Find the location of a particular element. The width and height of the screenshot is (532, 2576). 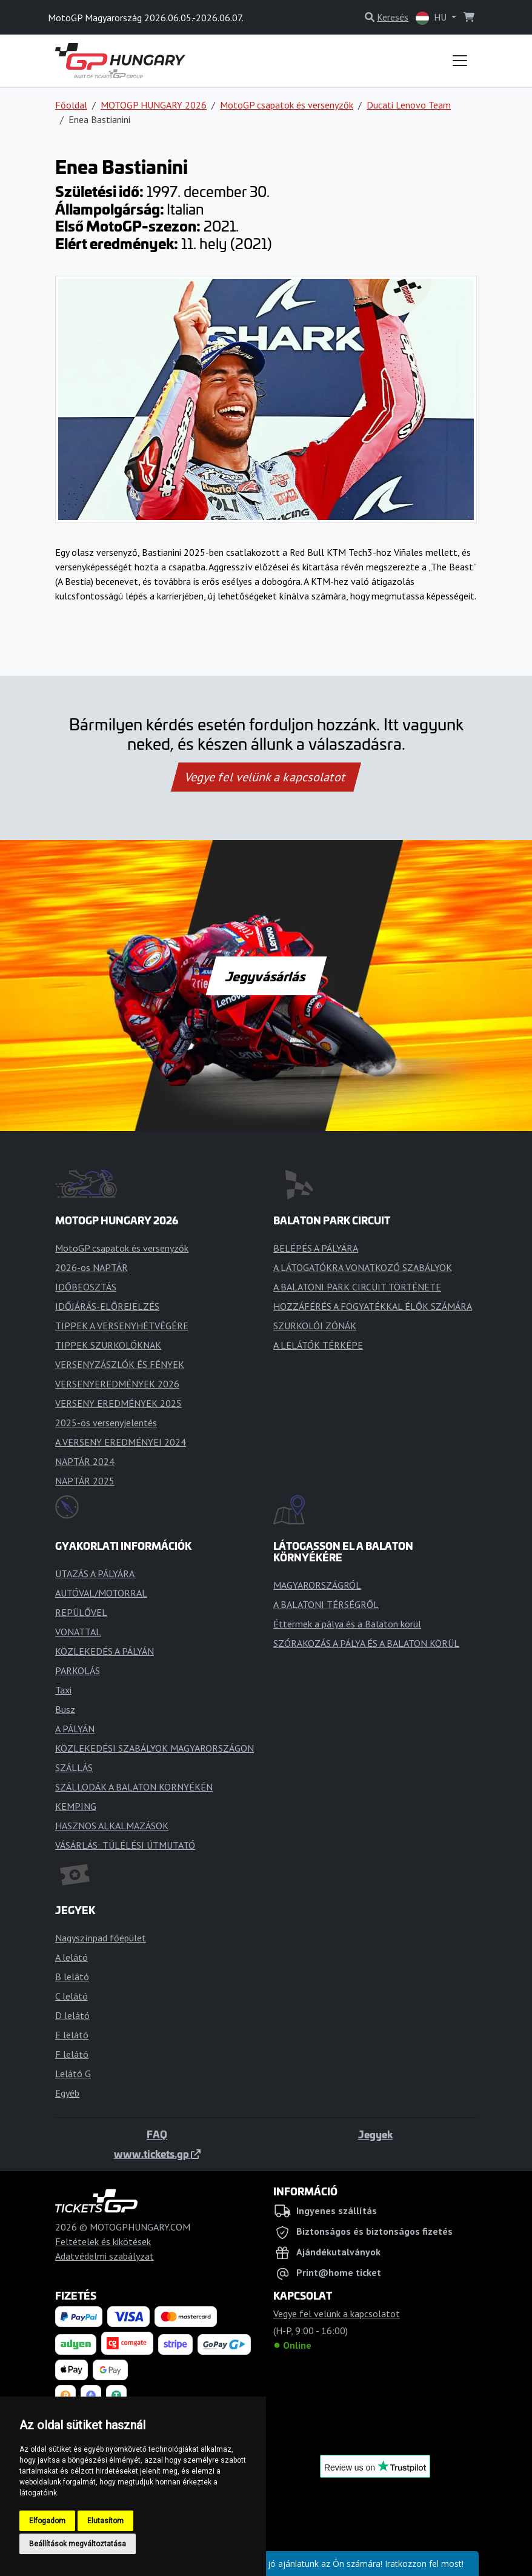

Éttermek a pálya és a Balaton körül is located at coordinates (347, 1624).